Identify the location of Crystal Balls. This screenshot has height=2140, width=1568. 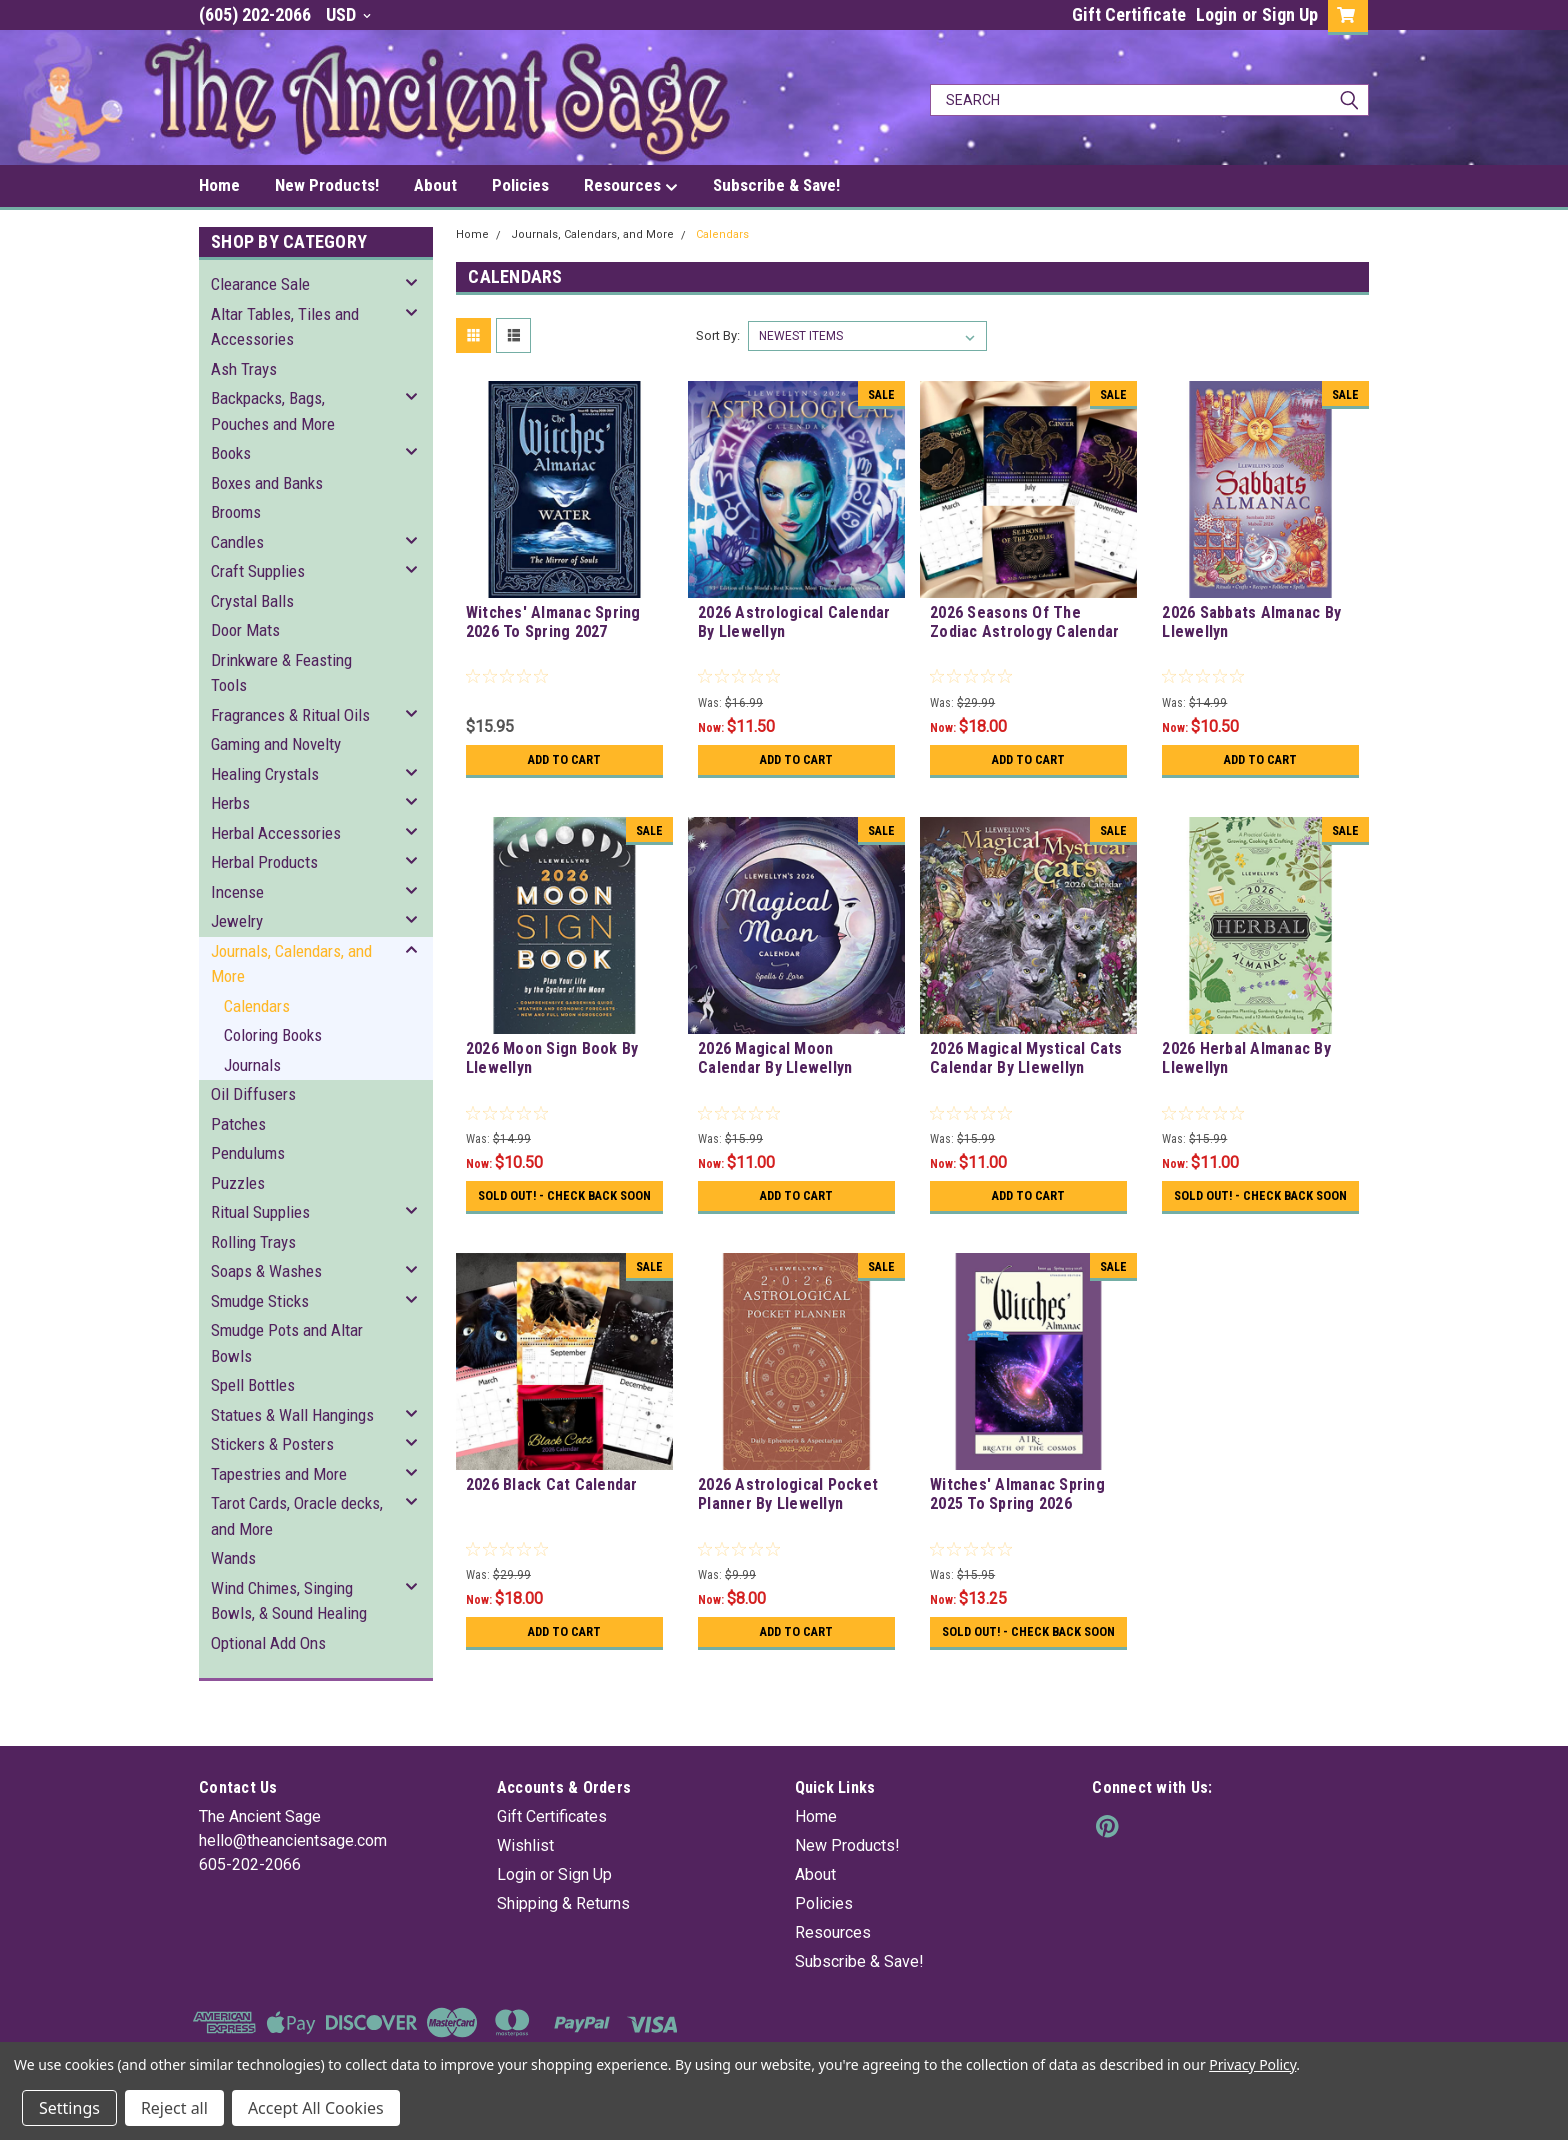
(252, 601).